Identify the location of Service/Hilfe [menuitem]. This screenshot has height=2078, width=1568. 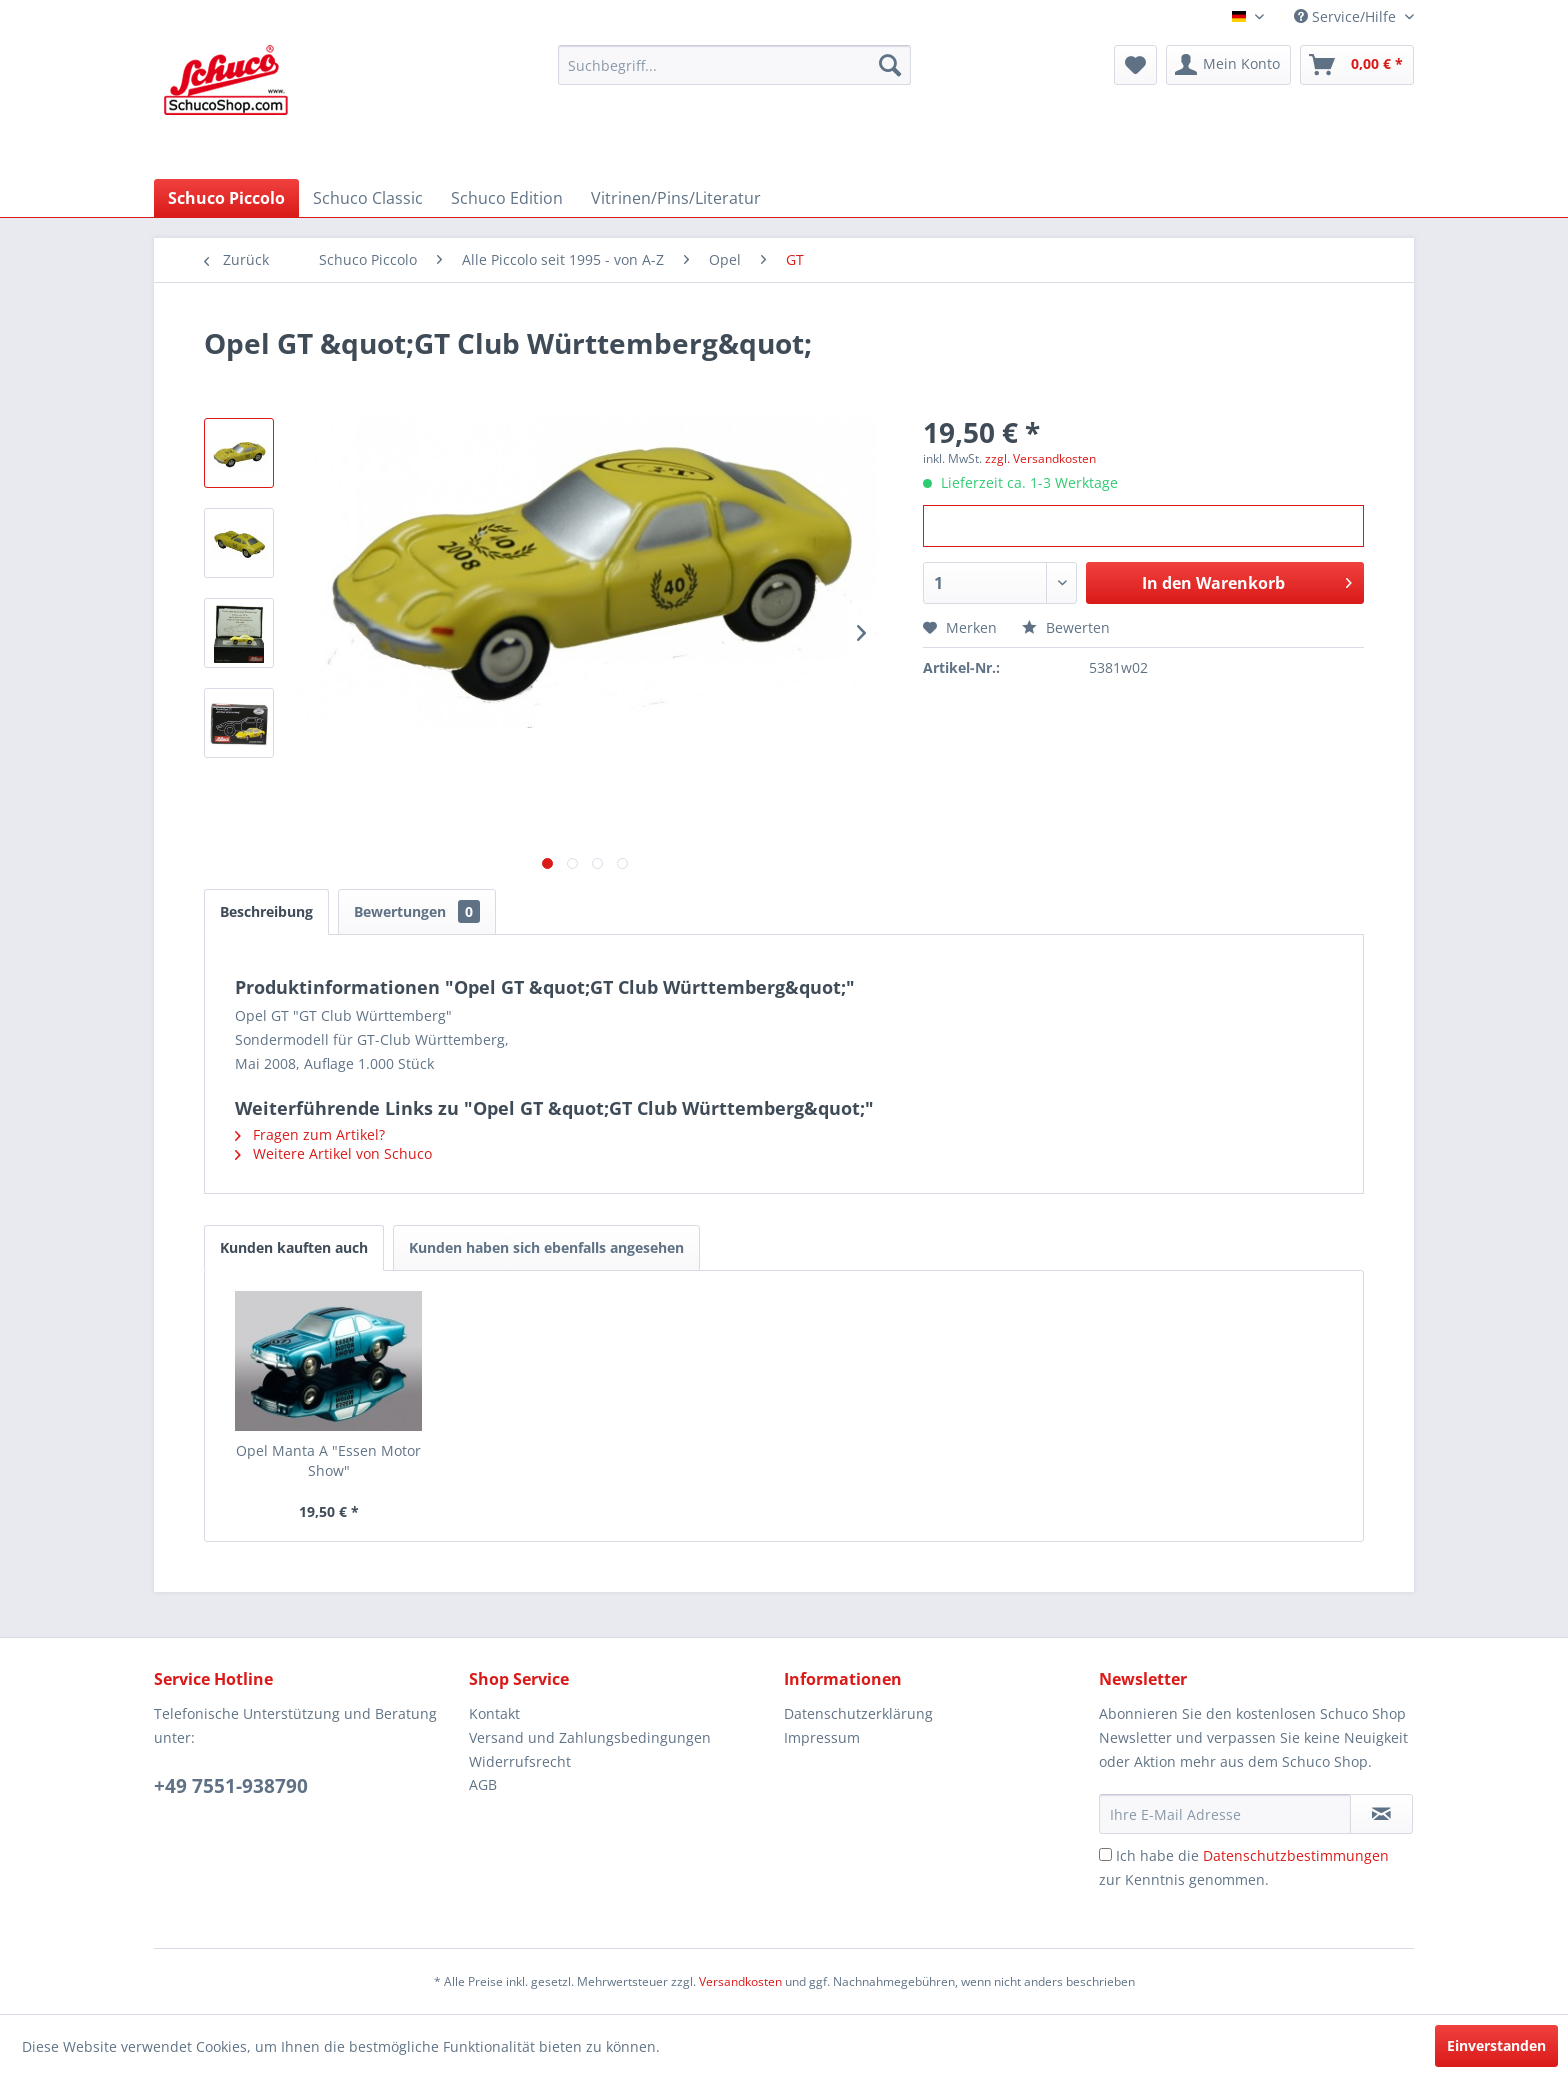
(1347, 16).